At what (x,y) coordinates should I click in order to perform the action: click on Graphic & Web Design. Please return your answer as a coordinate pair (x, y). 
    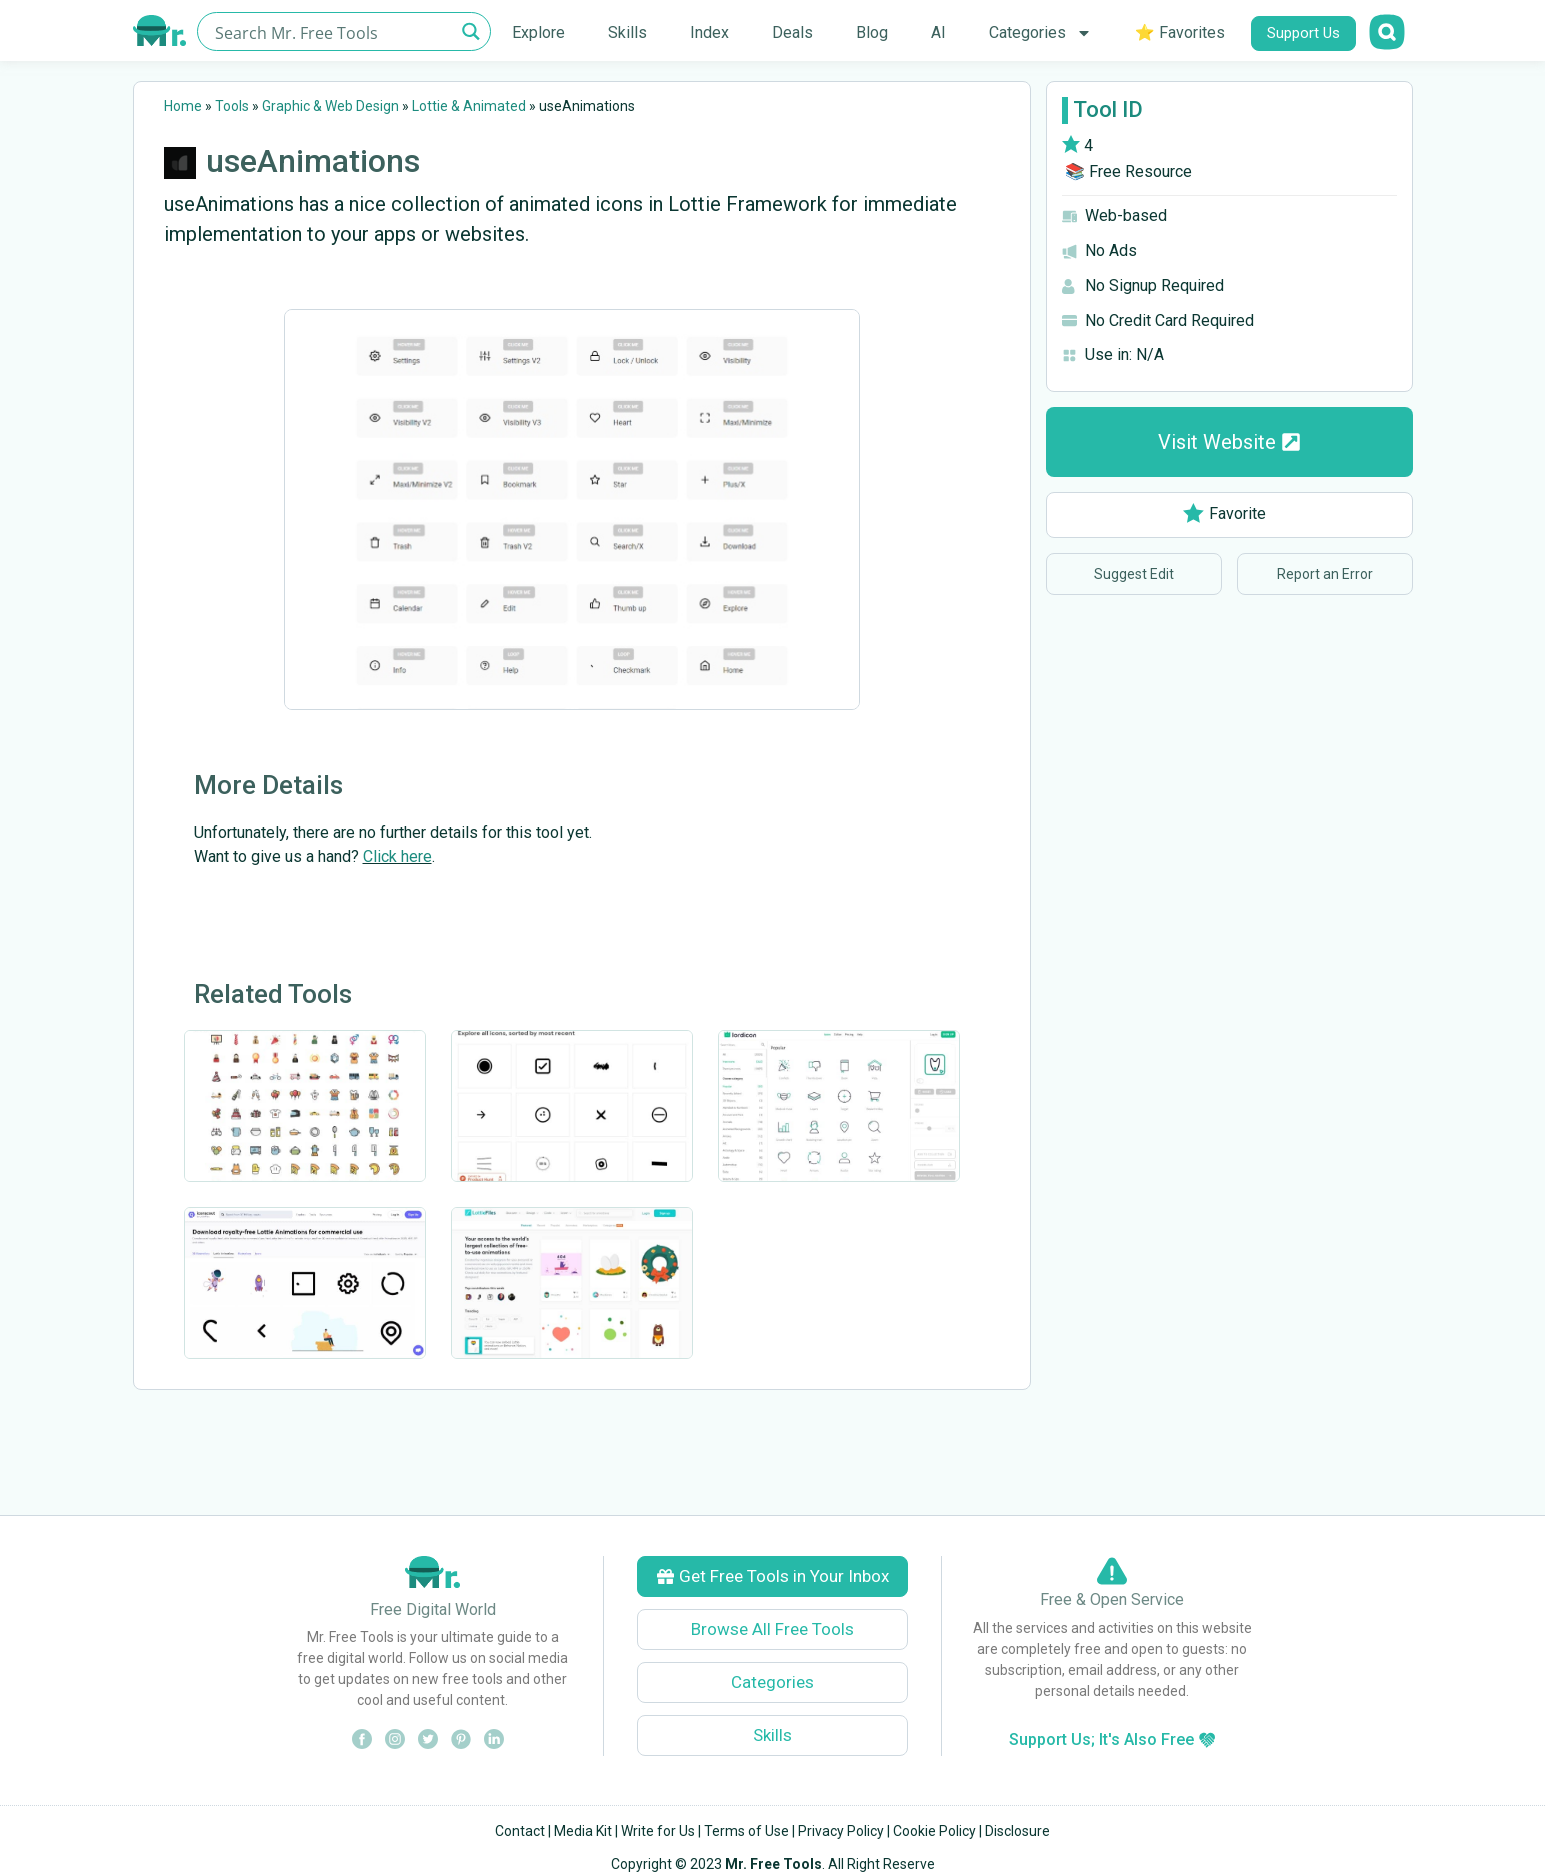
    Looking at the image, I should click on (330, 106).